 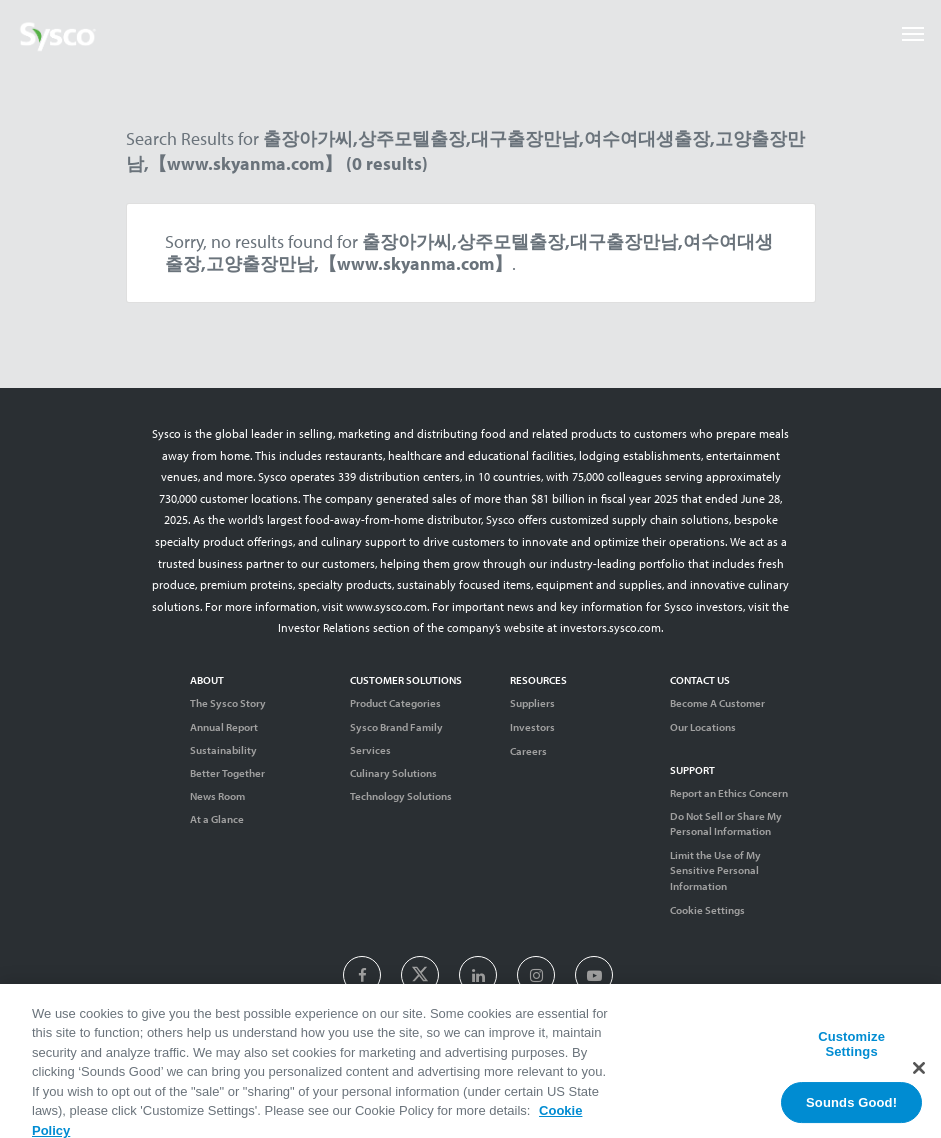 What do you see at coordinates (217, 796) in the screenshot?
I see `News Room` at bounding box center [217, 796].